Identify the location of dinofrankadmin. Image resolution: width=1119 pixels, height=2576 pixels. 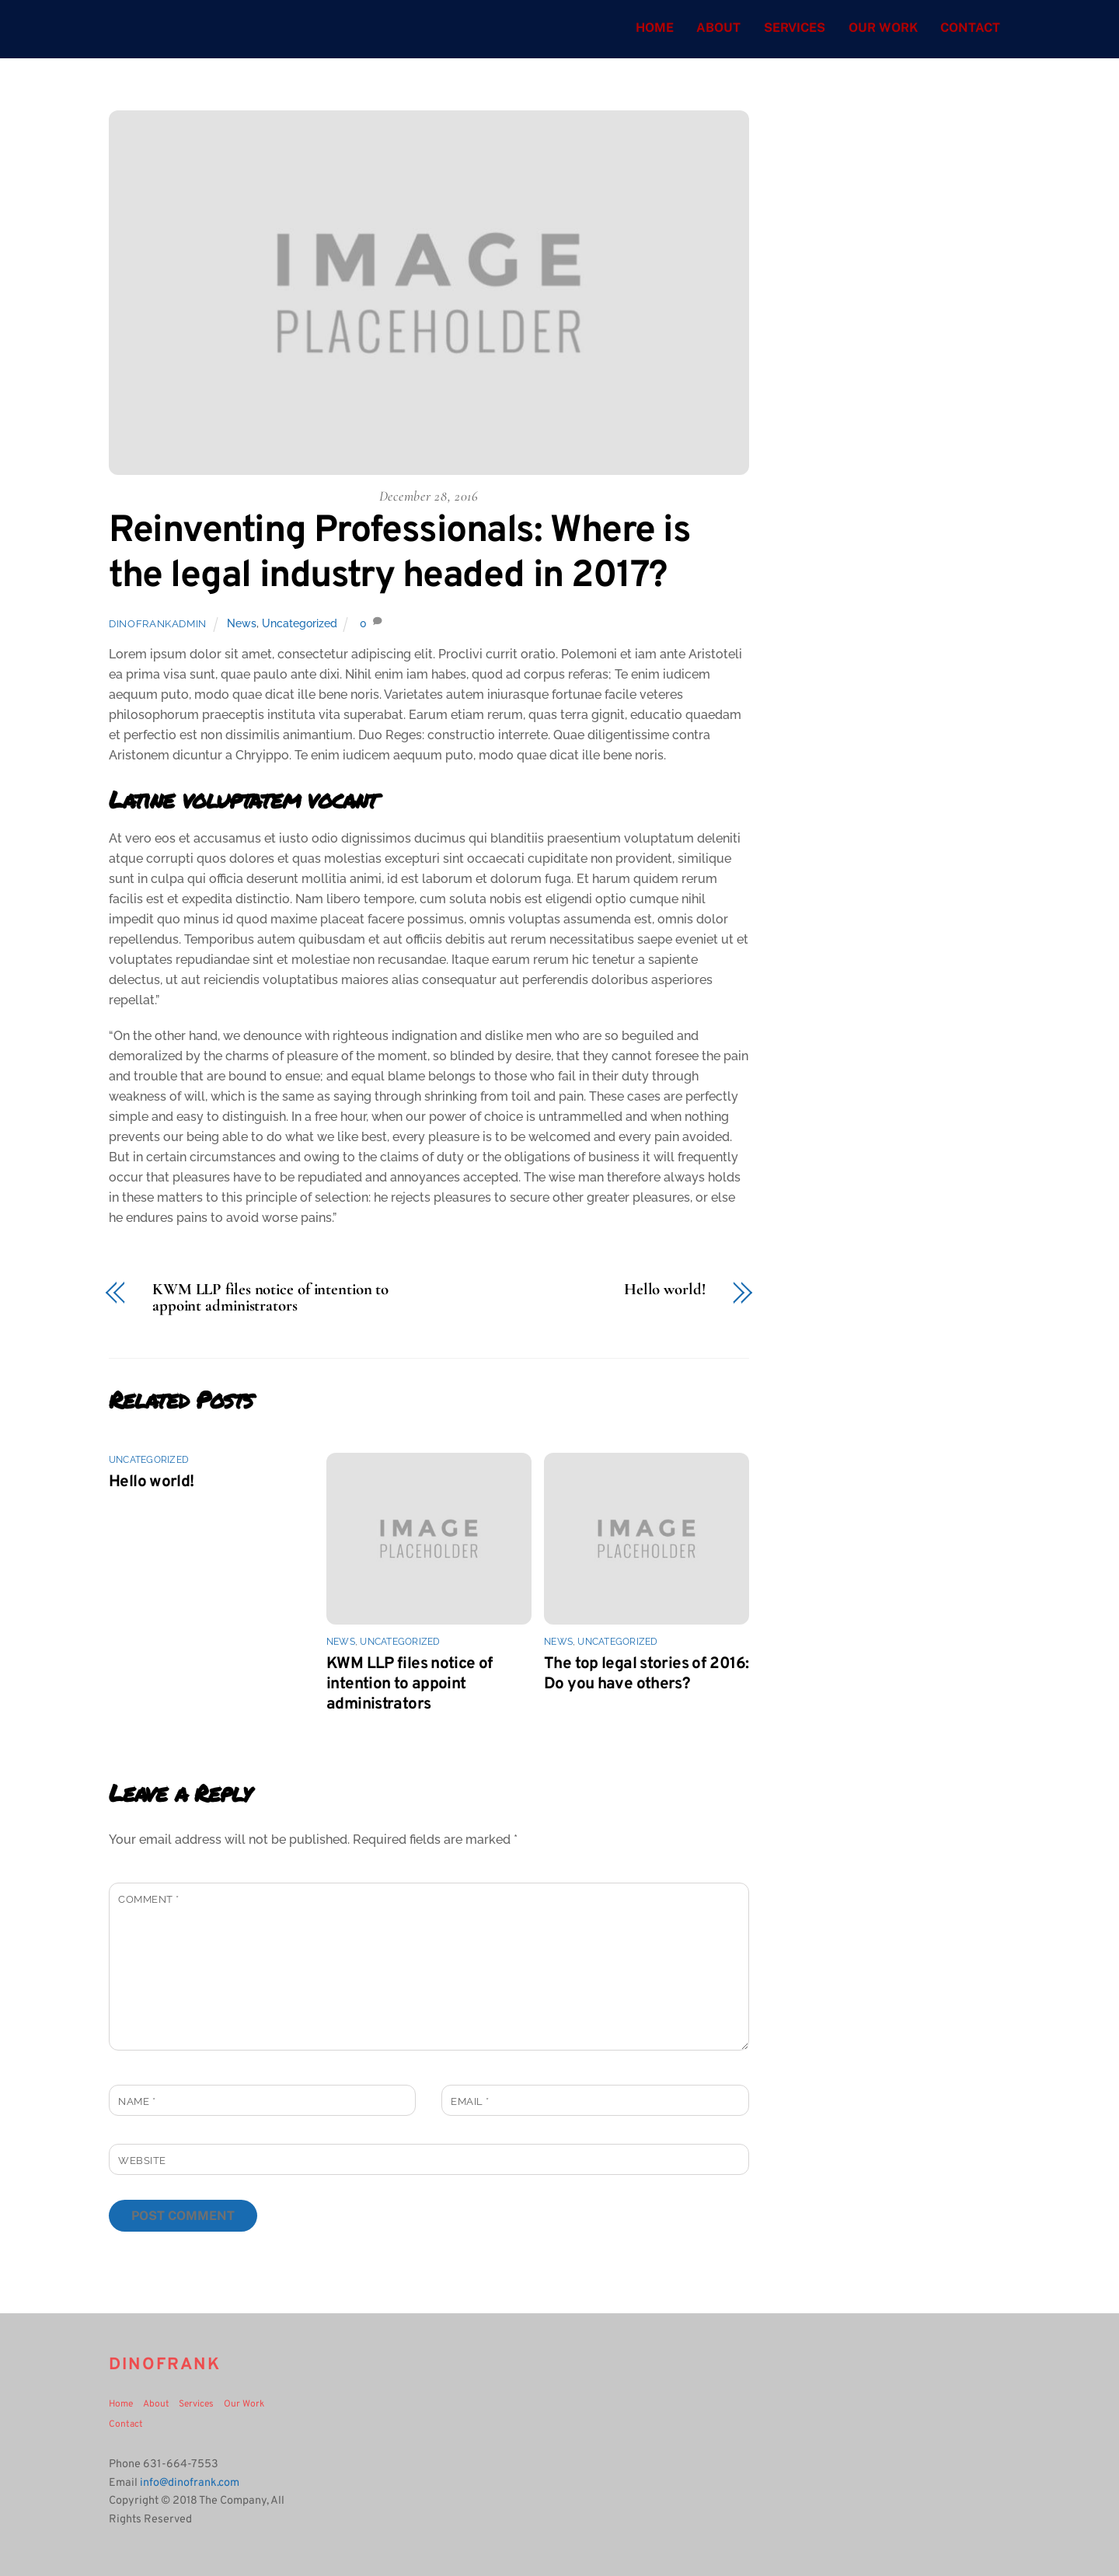
(158, 624).